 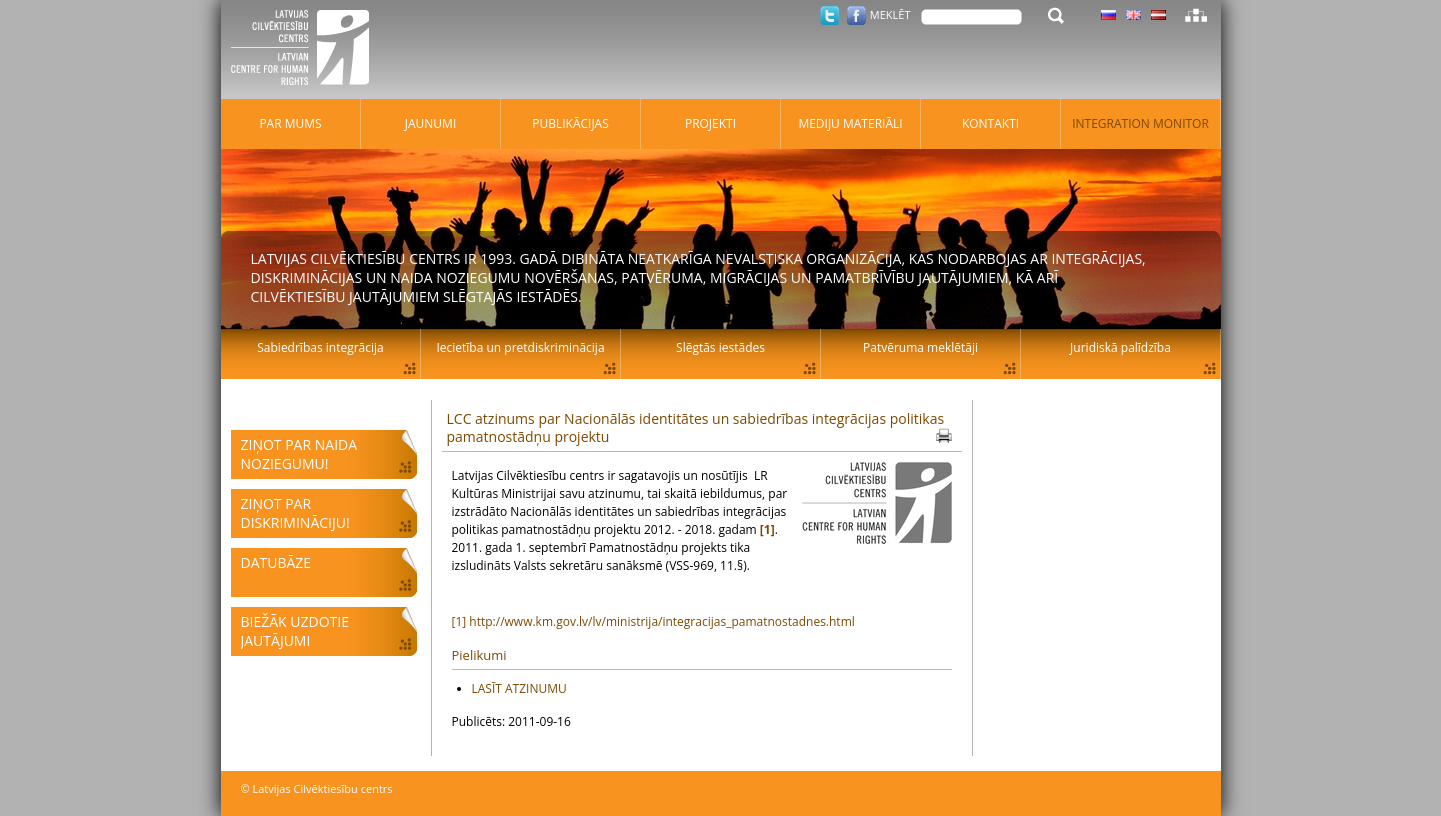 I want to click on Par mums, so click(x=290, y=123).